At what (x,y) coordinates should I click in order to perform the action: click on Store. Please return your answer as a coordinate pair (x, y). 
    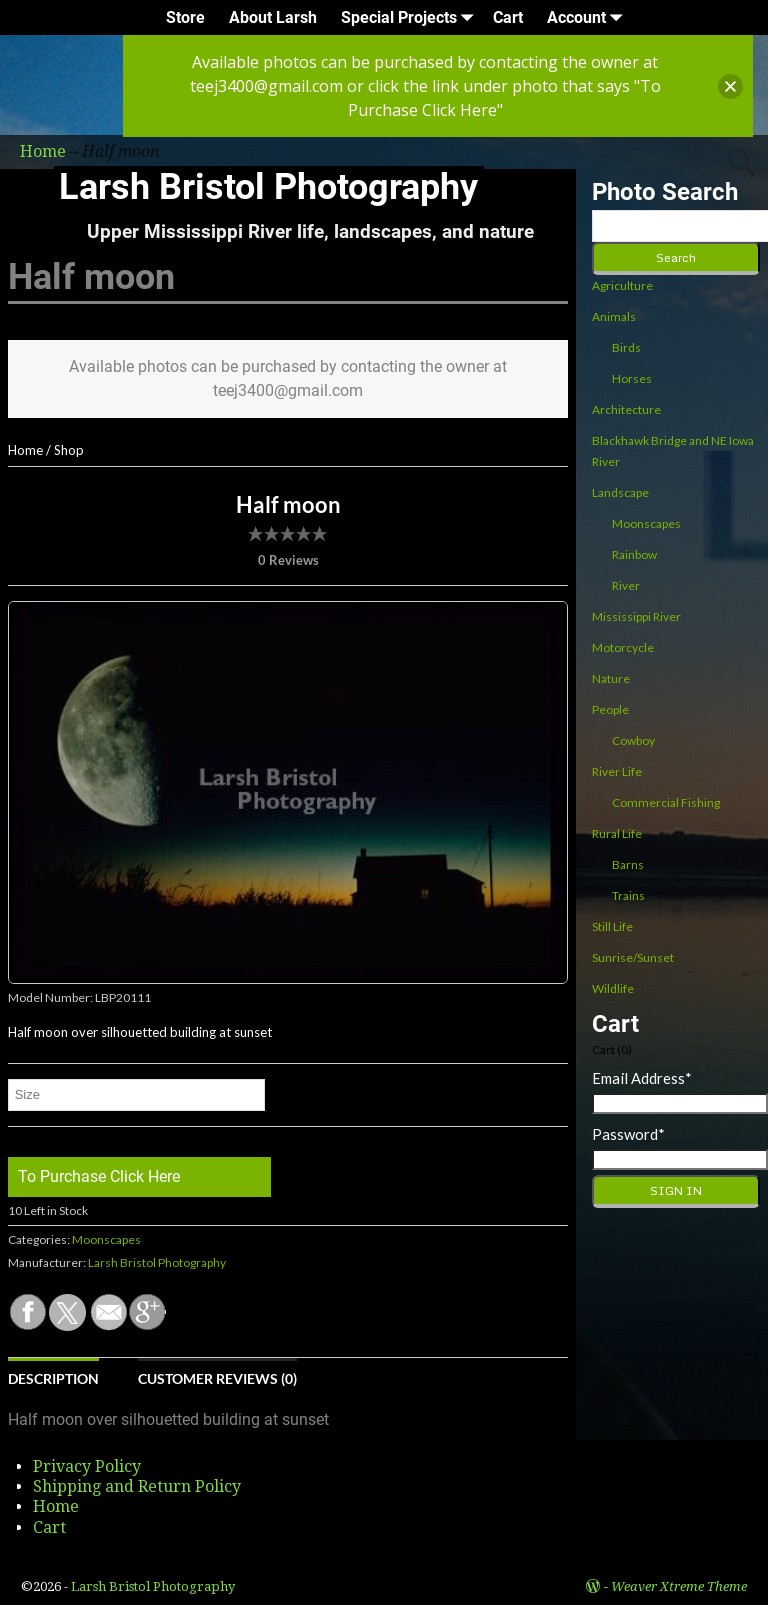
    Looking at the image, I should click on (185, 17).